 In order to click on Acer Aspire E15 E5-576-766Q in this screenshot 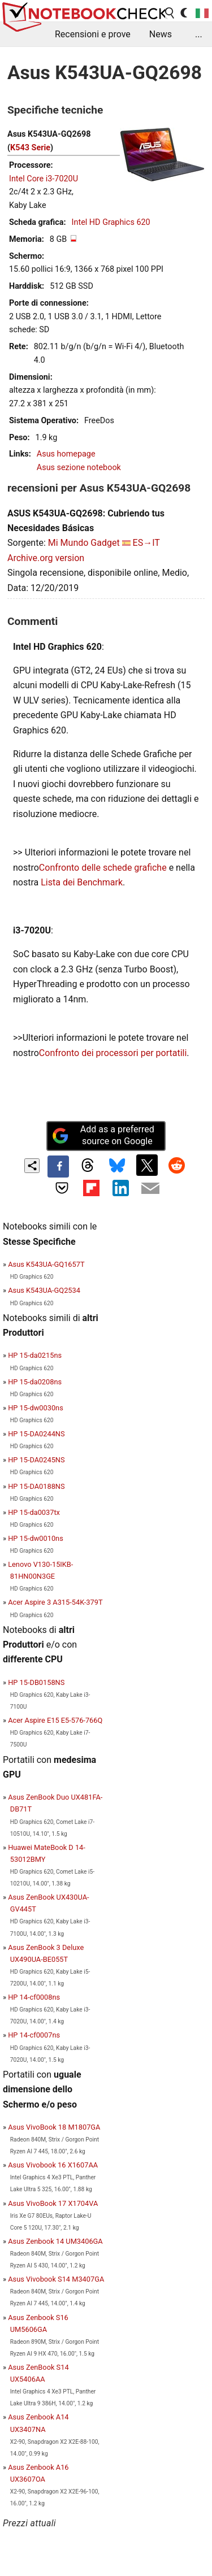, I will do `click(55, 1720)`.